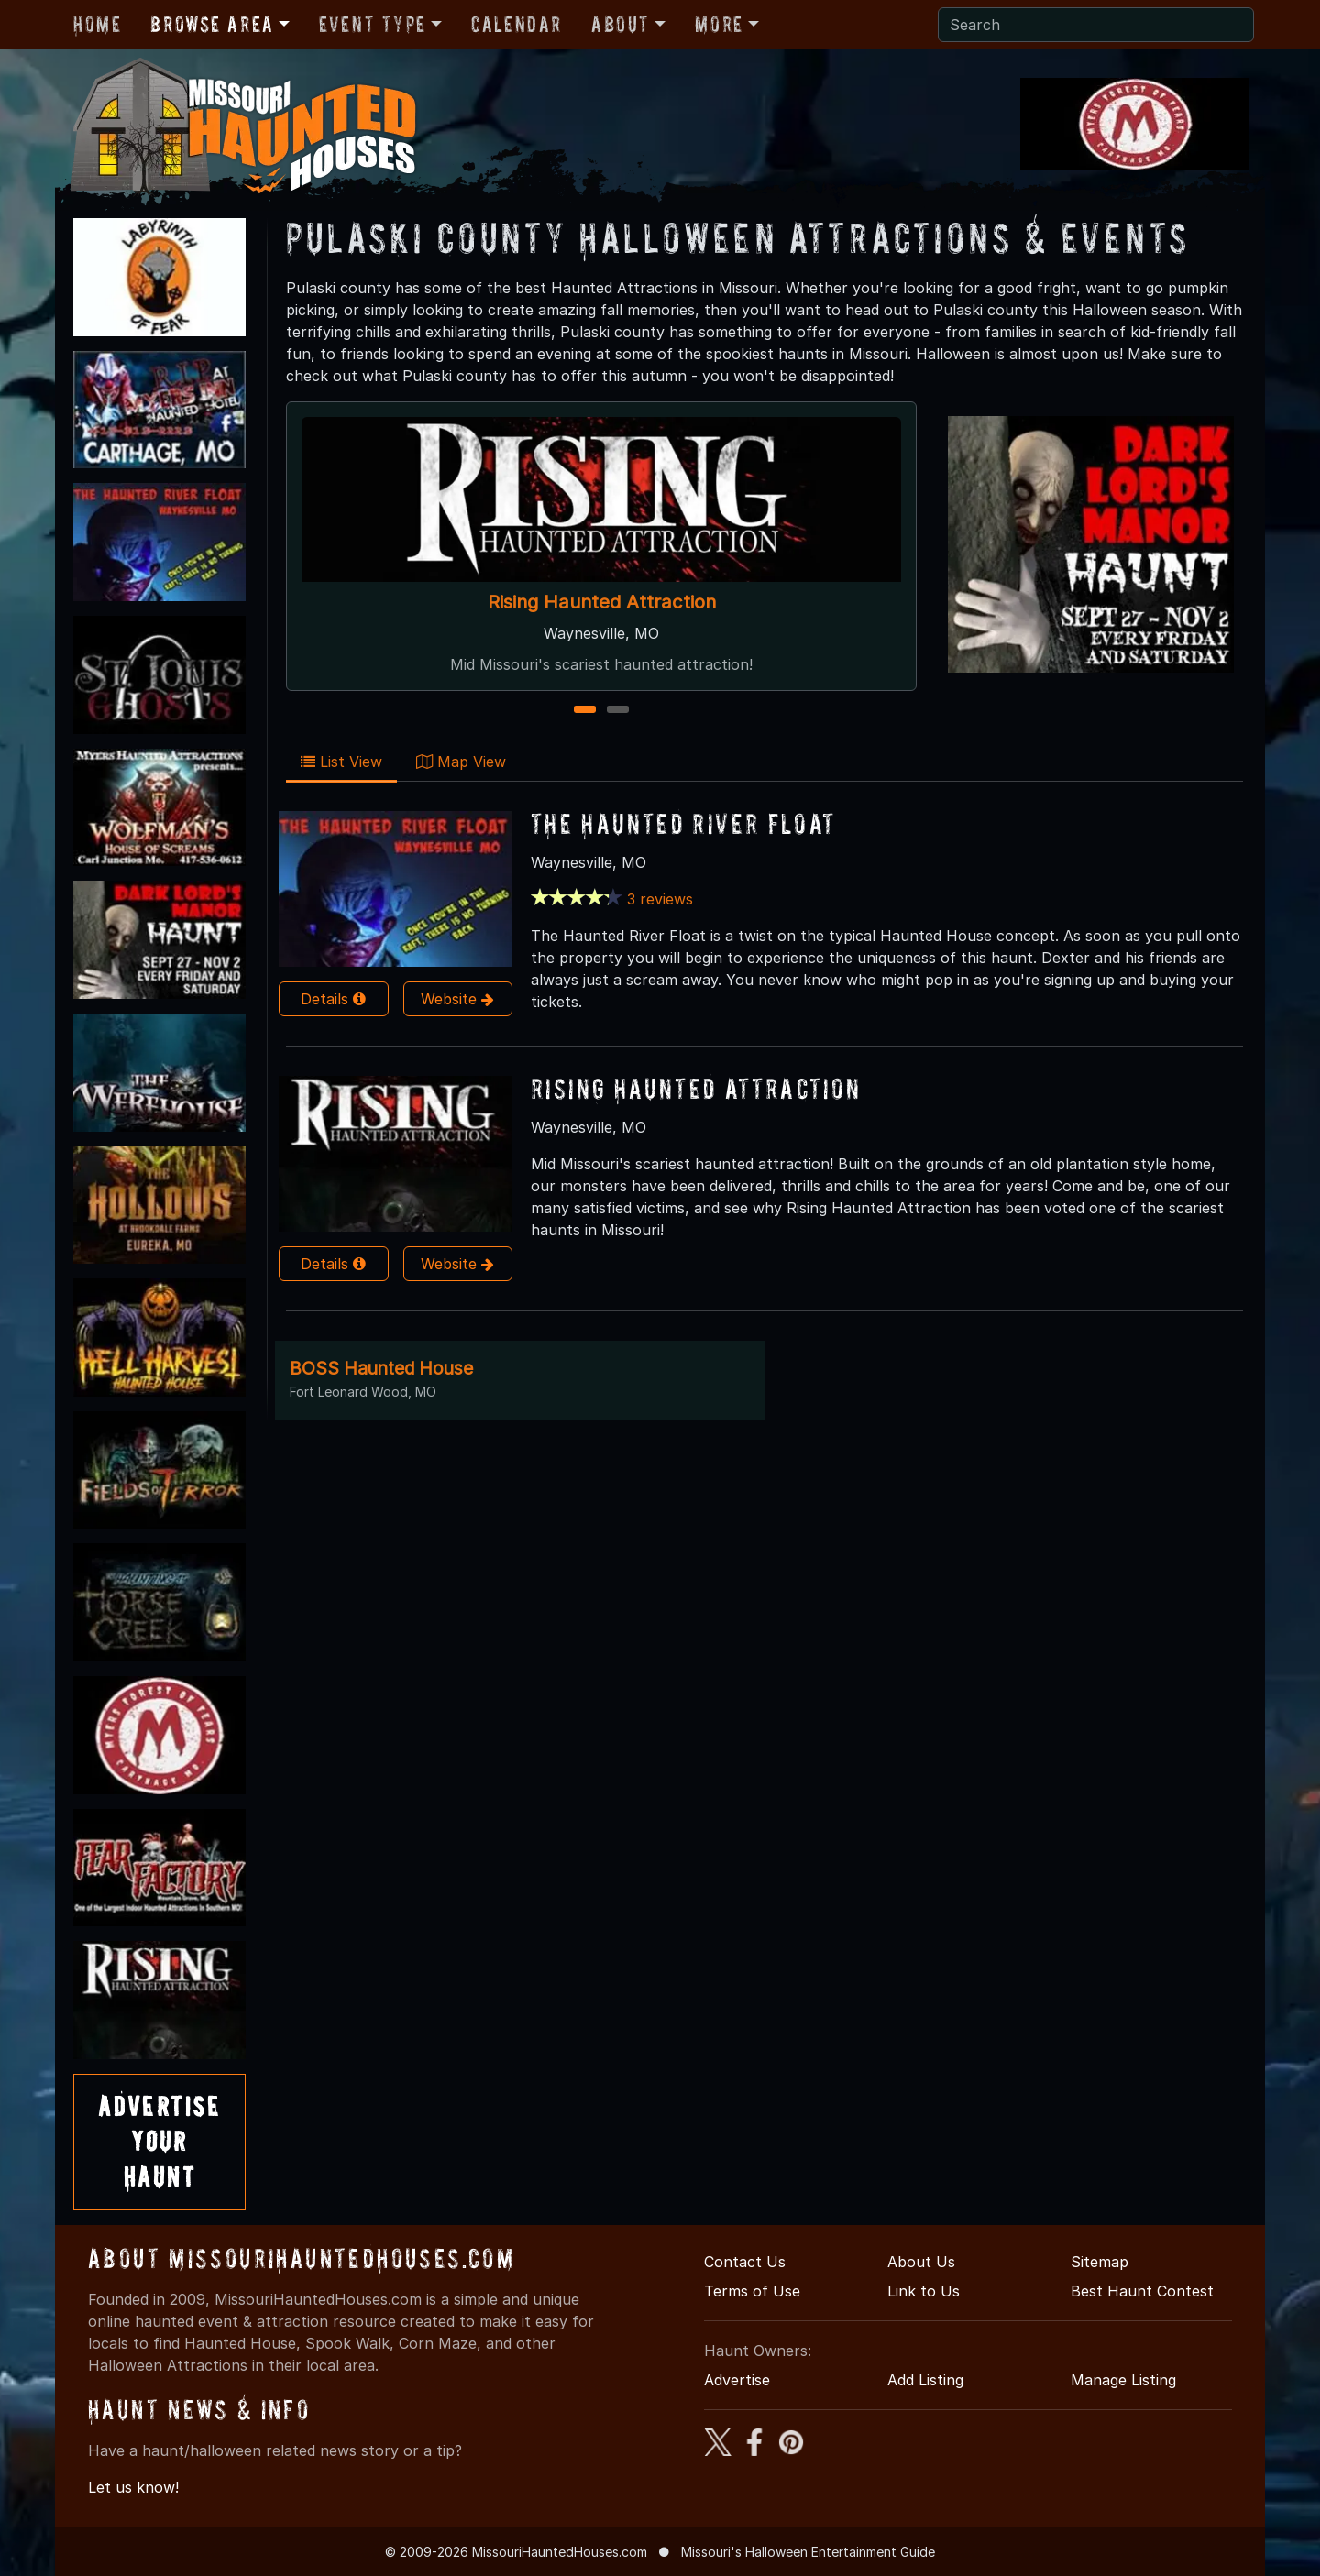  What do you see at coordinates (752, 2291) in the screenshot?
I see `Terms of Use` at bounding box center [752, 2291].